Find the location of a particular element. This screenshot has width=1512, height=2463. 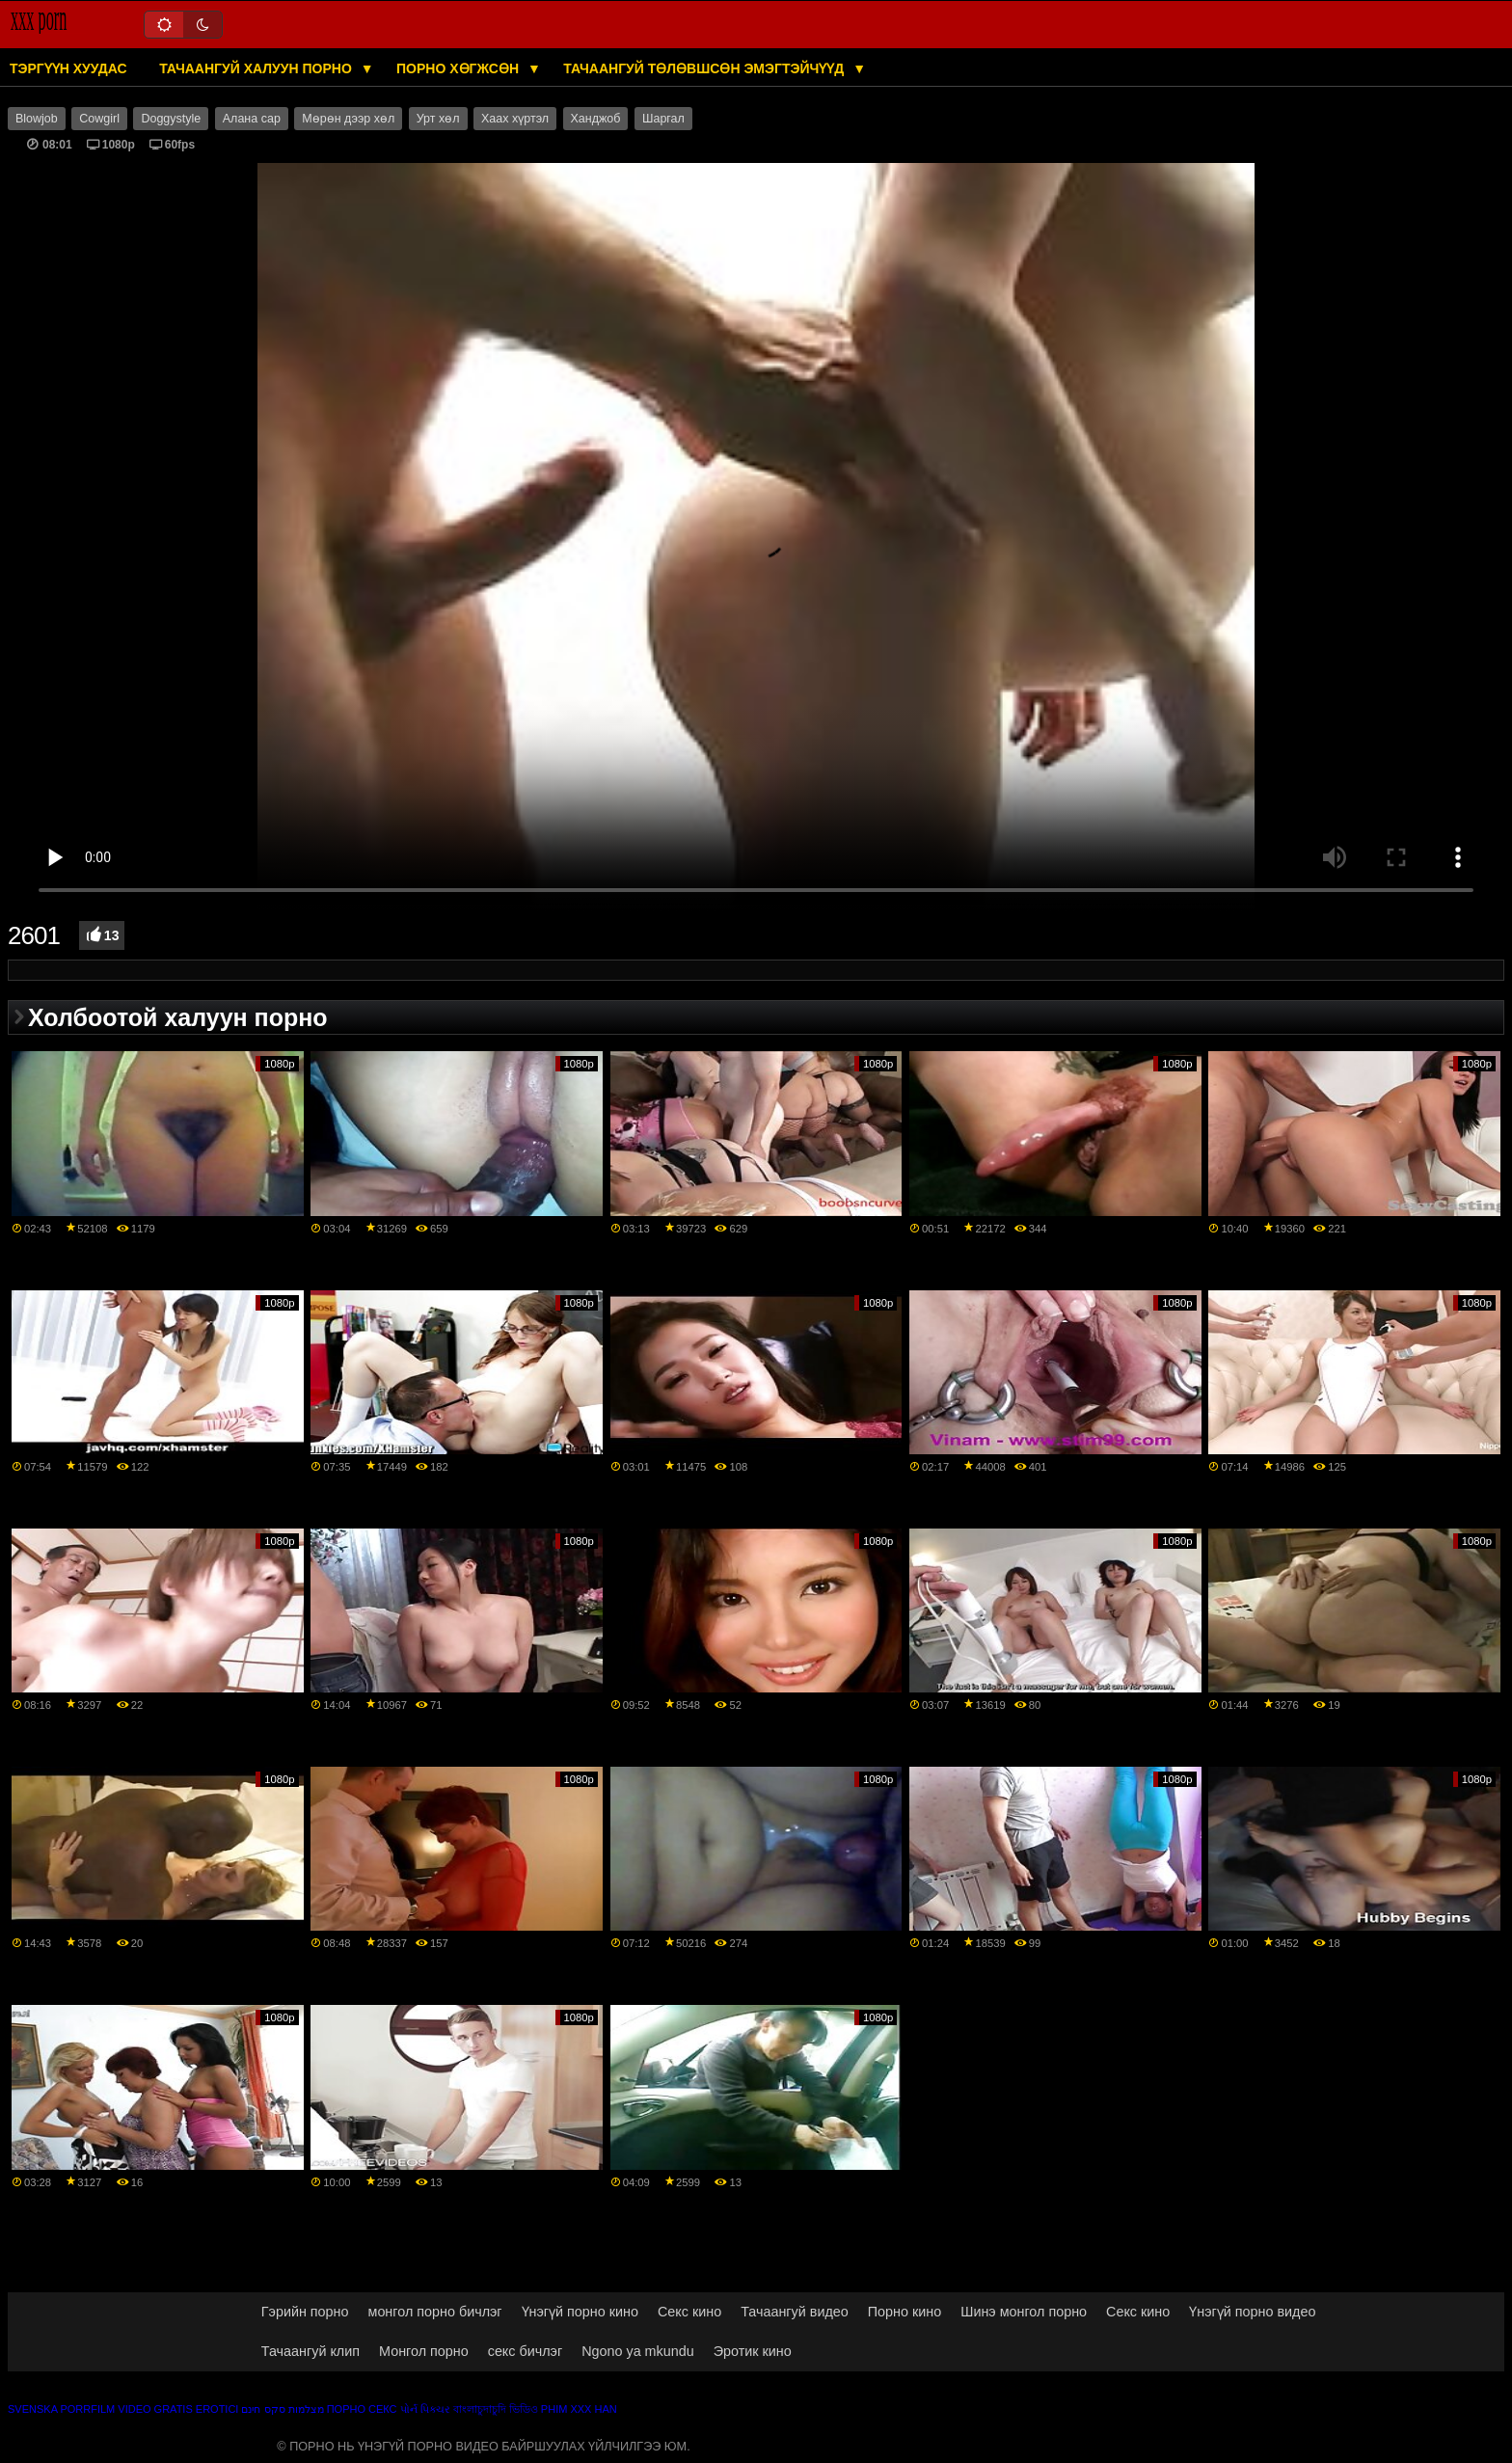

Мөрөн дээр хөл is located at coordinates (348, 118).